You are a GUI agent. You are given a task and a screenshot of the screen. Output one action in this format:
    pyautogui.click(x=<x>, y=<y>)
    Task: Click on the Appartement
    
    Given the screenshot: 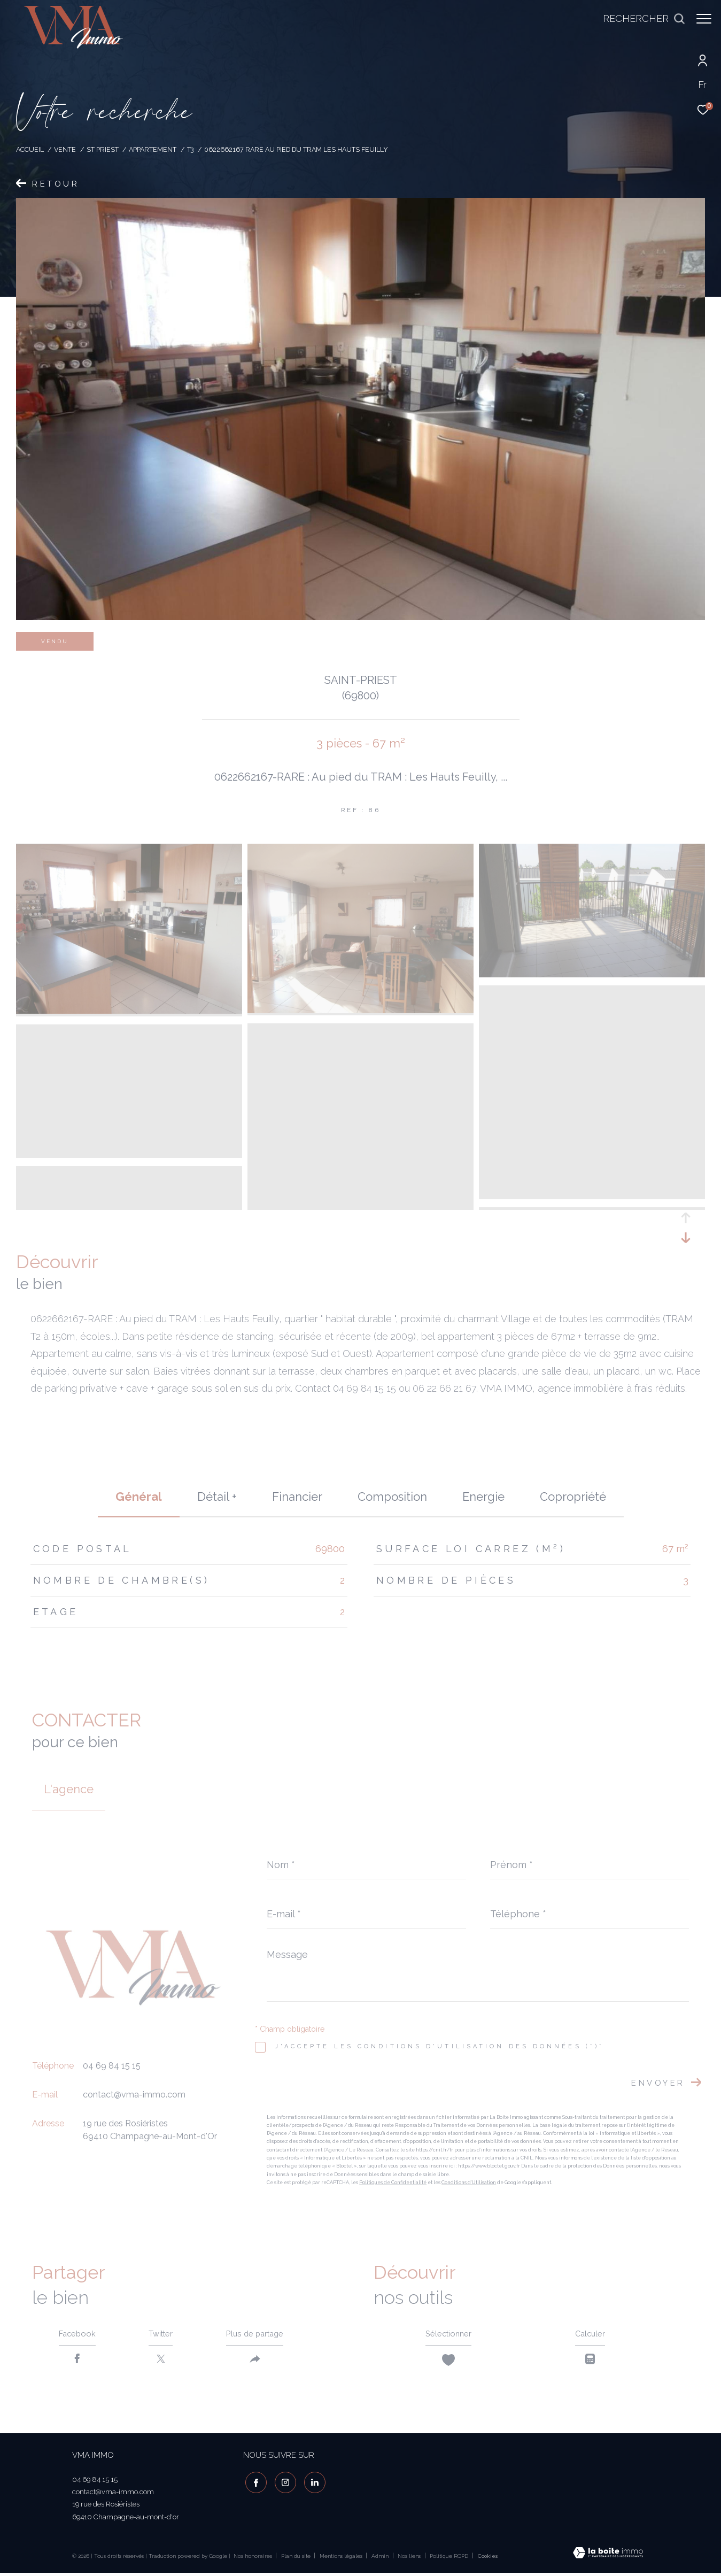 What is the action you would take?
    pyautogui.click(x=152, y=149)
    